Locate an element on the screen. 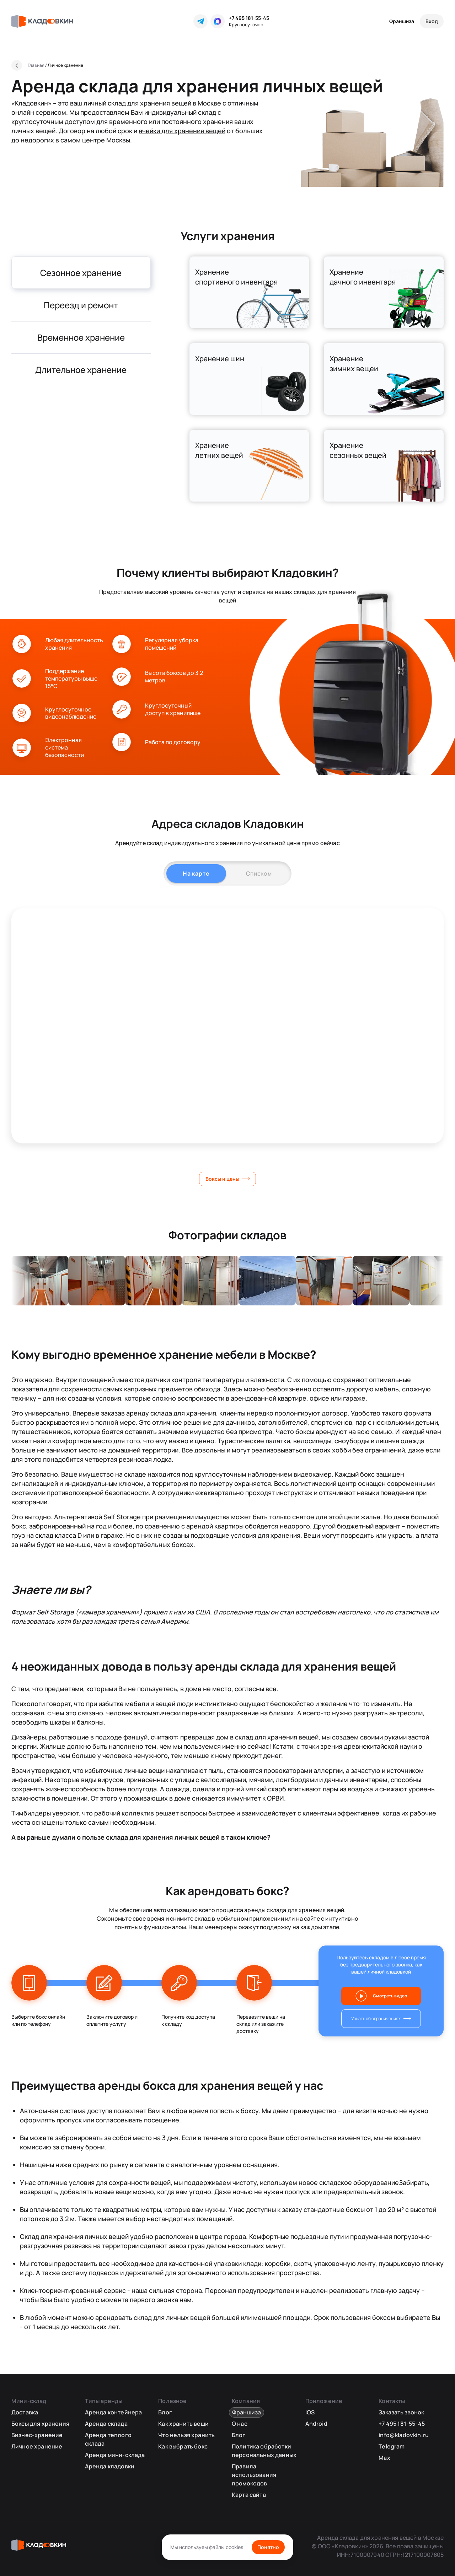 This screenshot has width=455, height=2576. Блог is located at coordinates (165, 2412).